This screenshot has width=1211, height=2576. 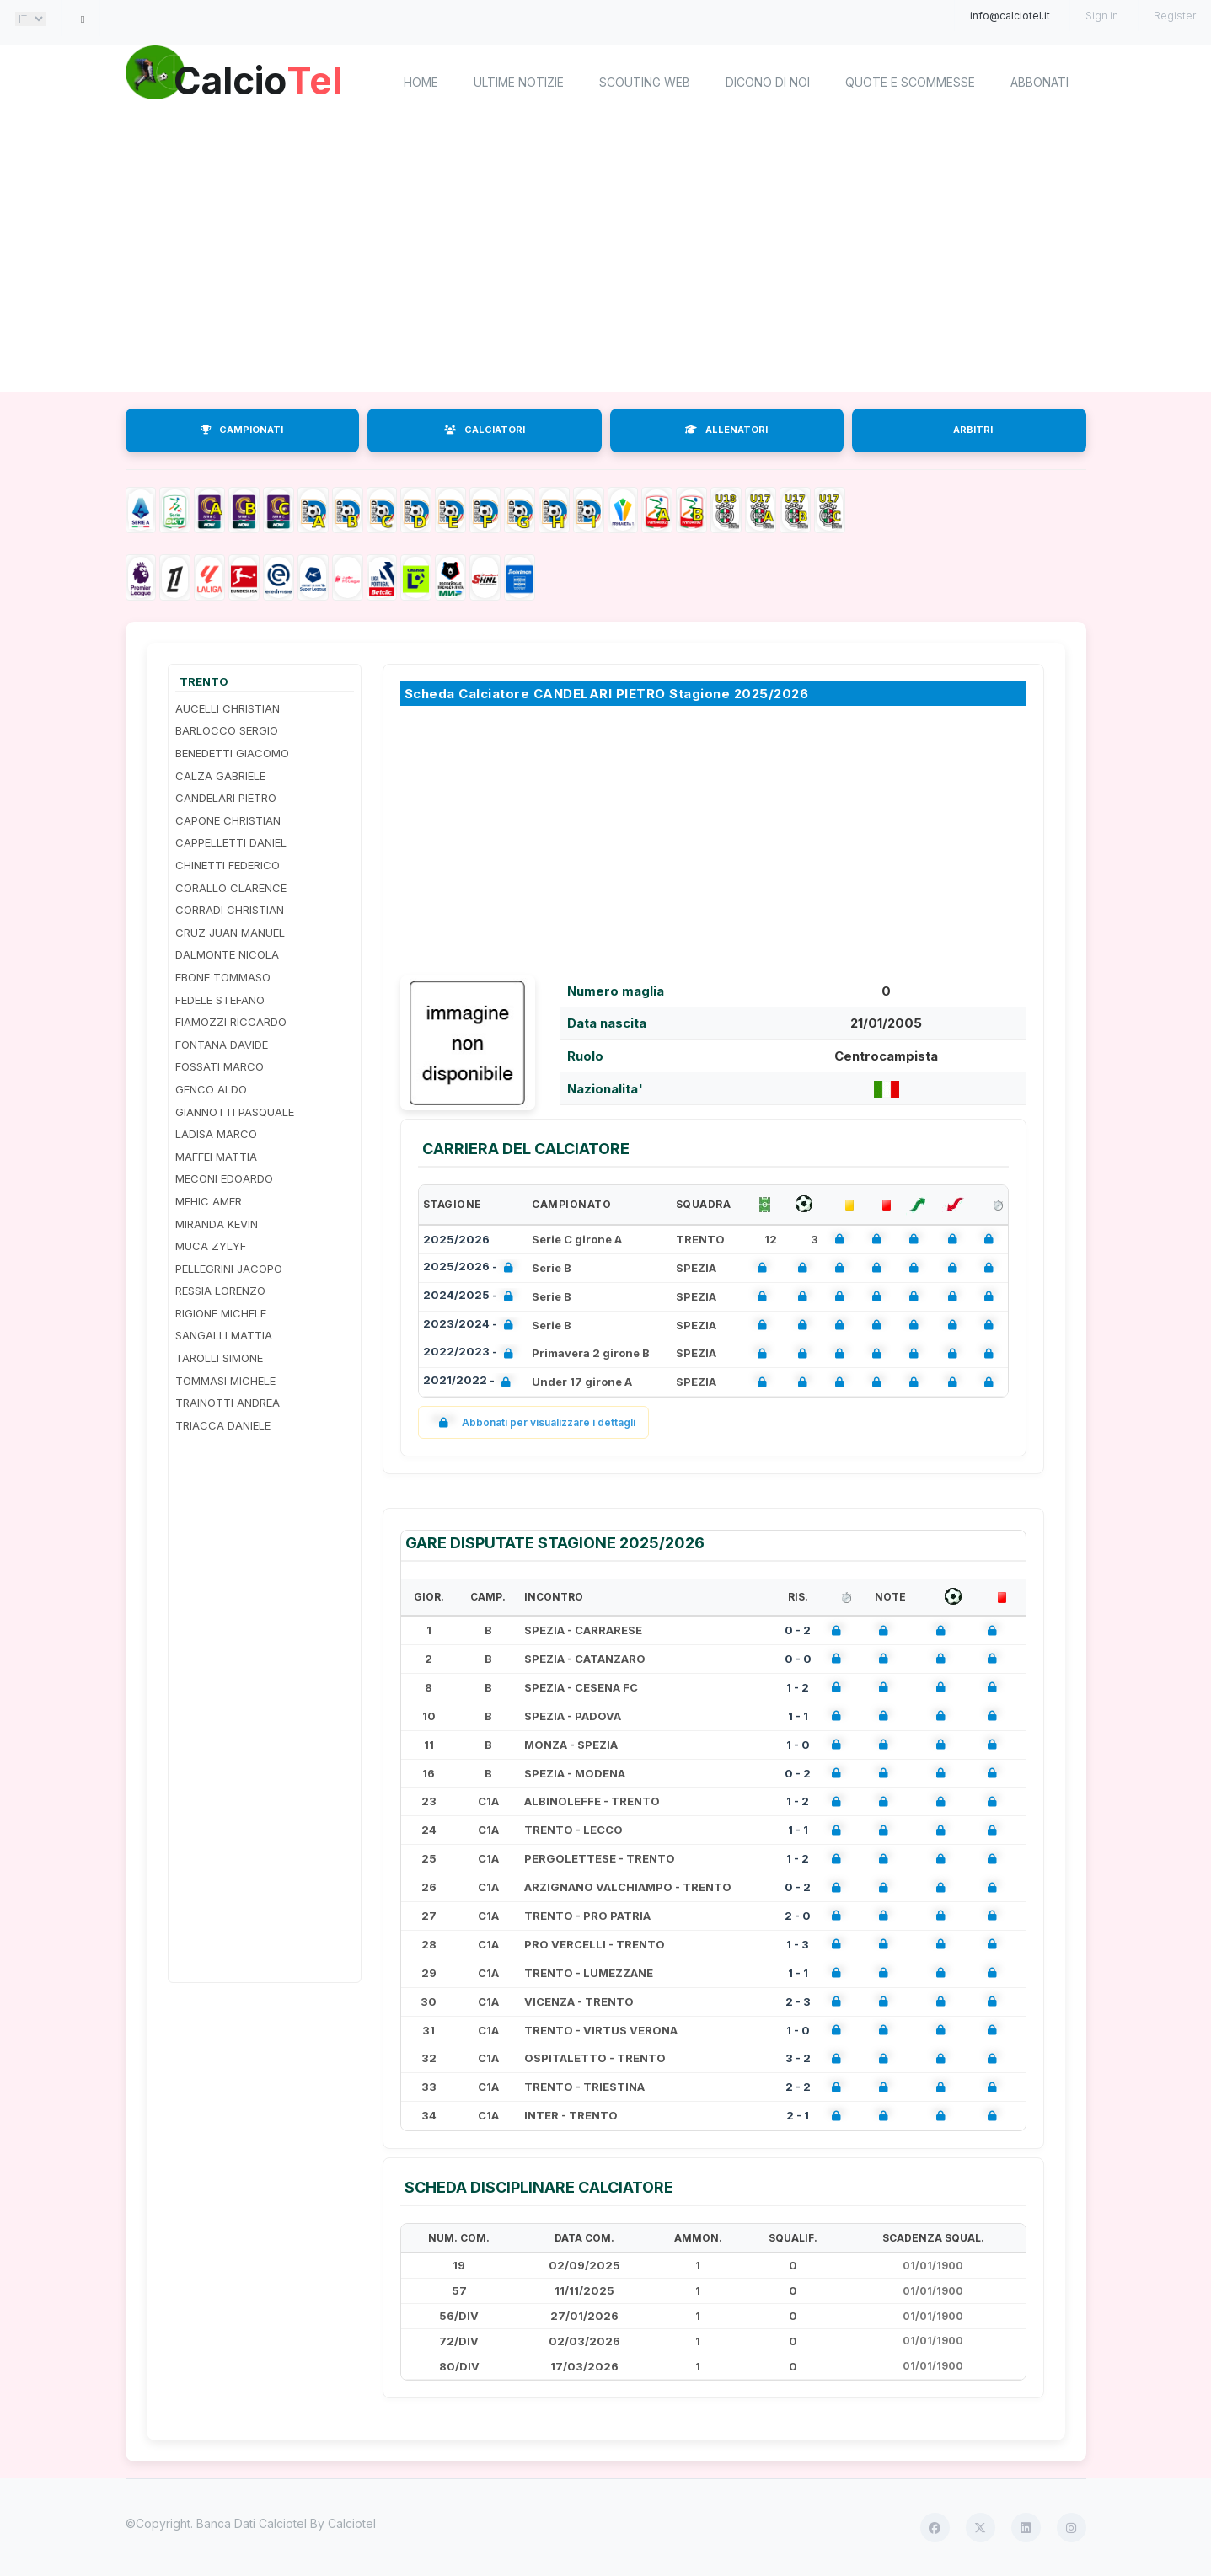 I want to click on CORRADI CHRISTIAN, so click(x=229, y=910).